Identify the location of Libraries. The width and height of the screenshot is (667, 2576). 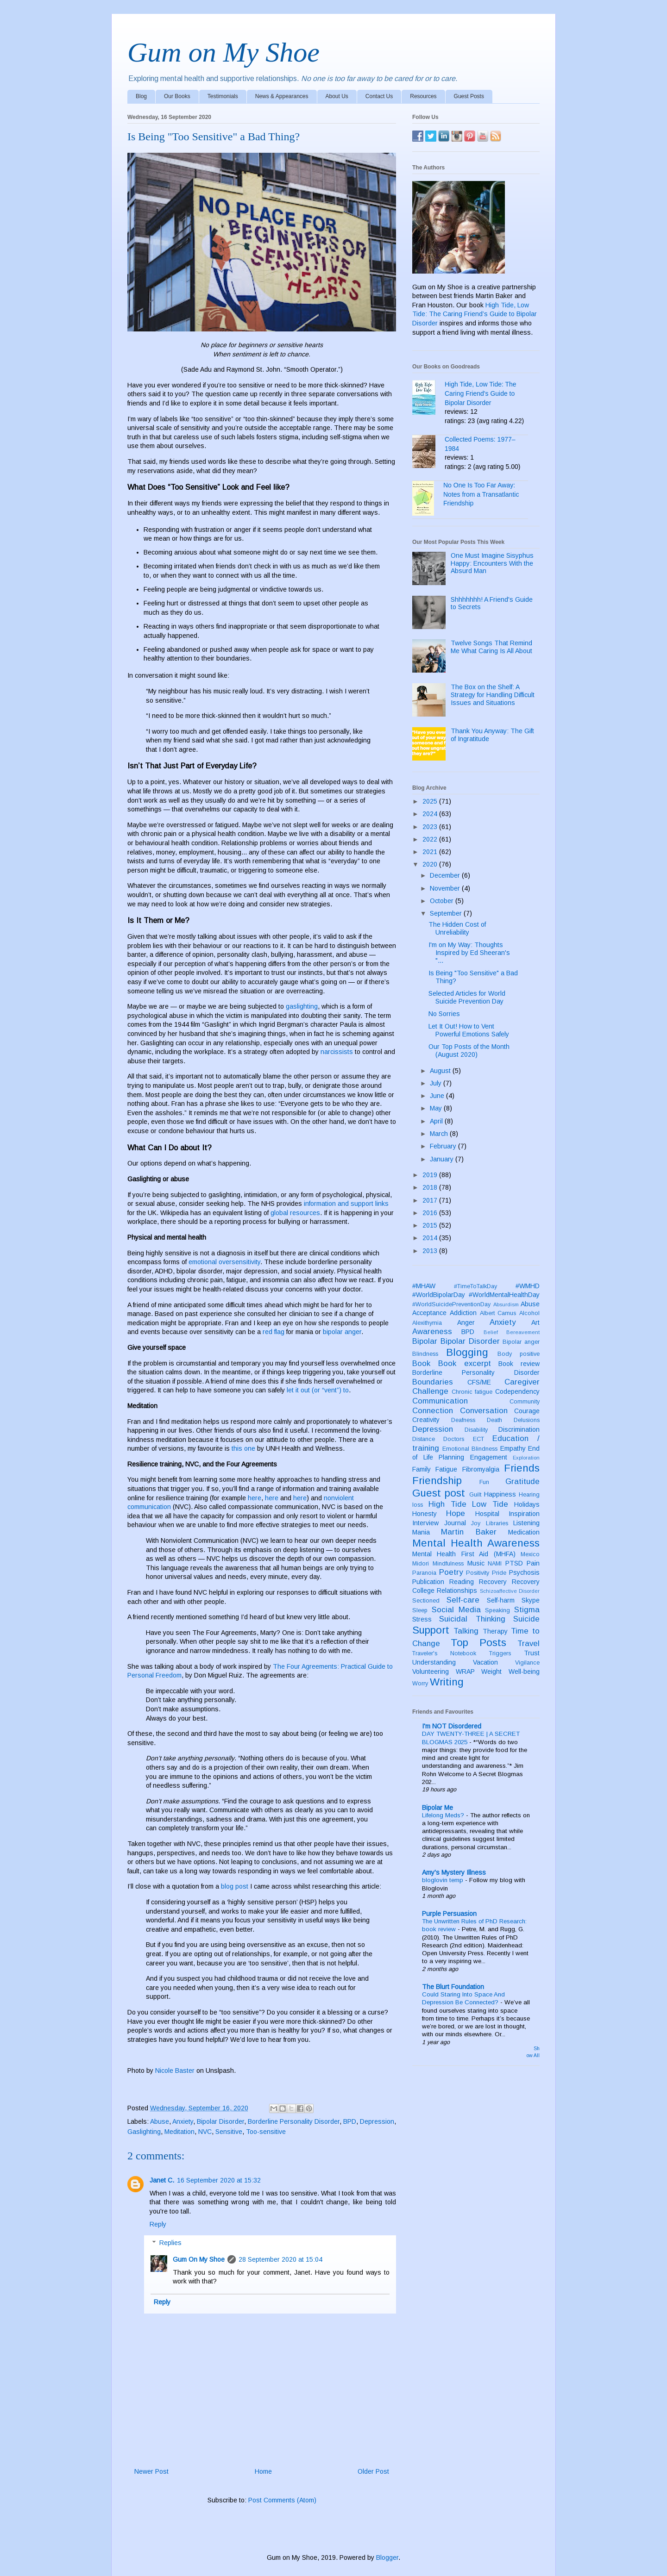
(497, 1523).